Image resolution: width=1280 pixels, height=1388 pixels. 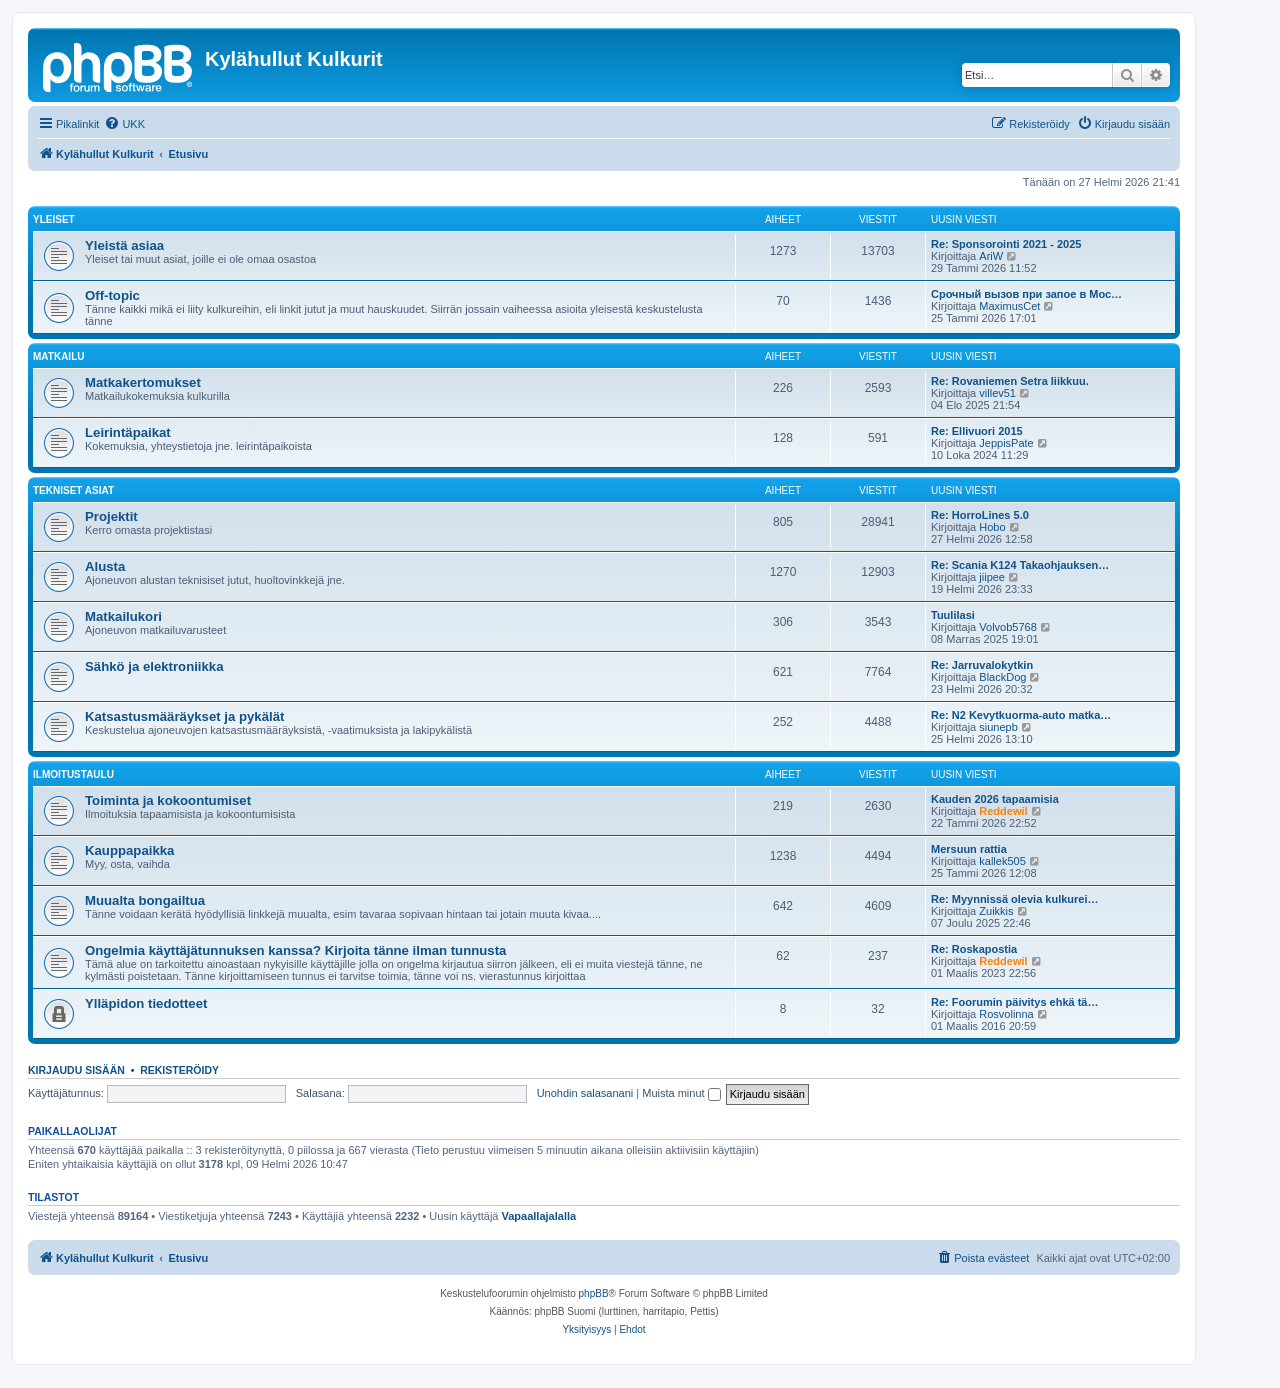 I want to click on Reddewil, so click(x=1003, y=811).